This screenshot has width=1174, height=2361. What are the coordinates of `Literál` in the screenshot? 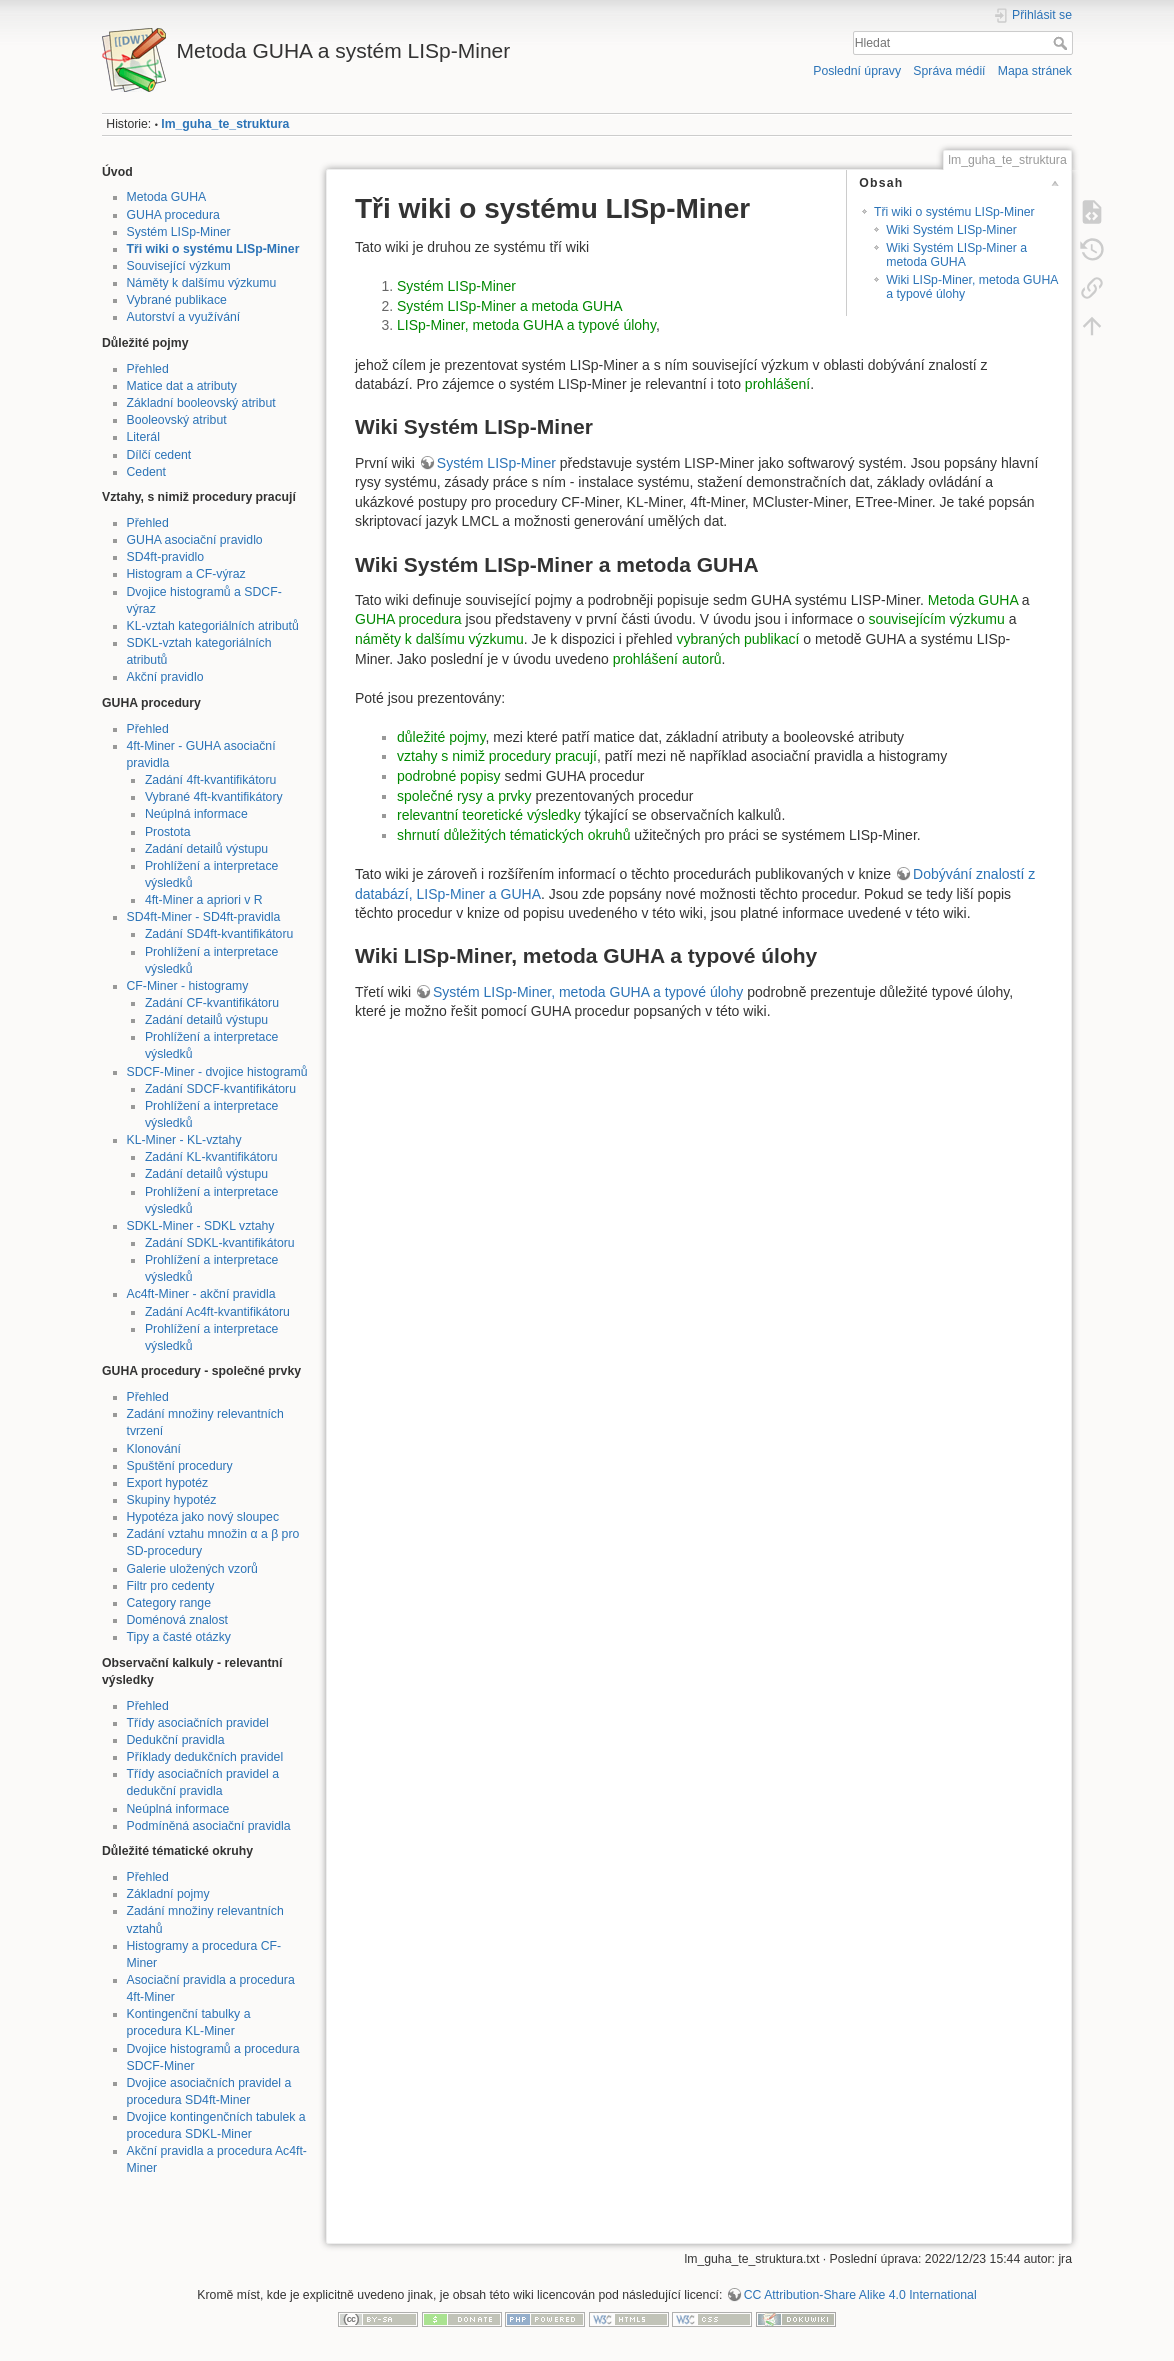 It's located at (143, 437).